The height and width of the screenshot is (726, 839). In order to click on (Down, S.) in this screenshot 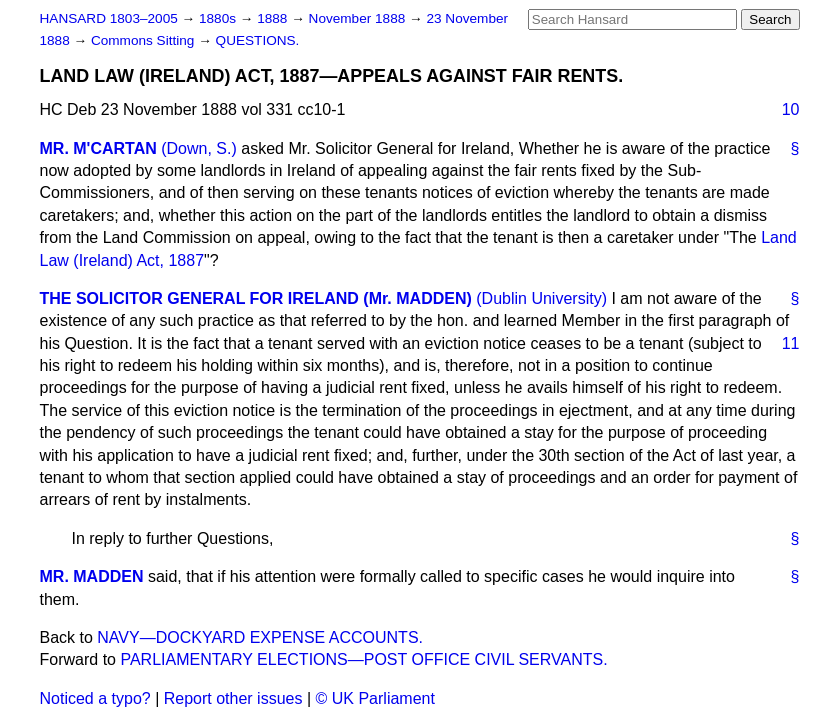, I will do `click(199, 148)`.